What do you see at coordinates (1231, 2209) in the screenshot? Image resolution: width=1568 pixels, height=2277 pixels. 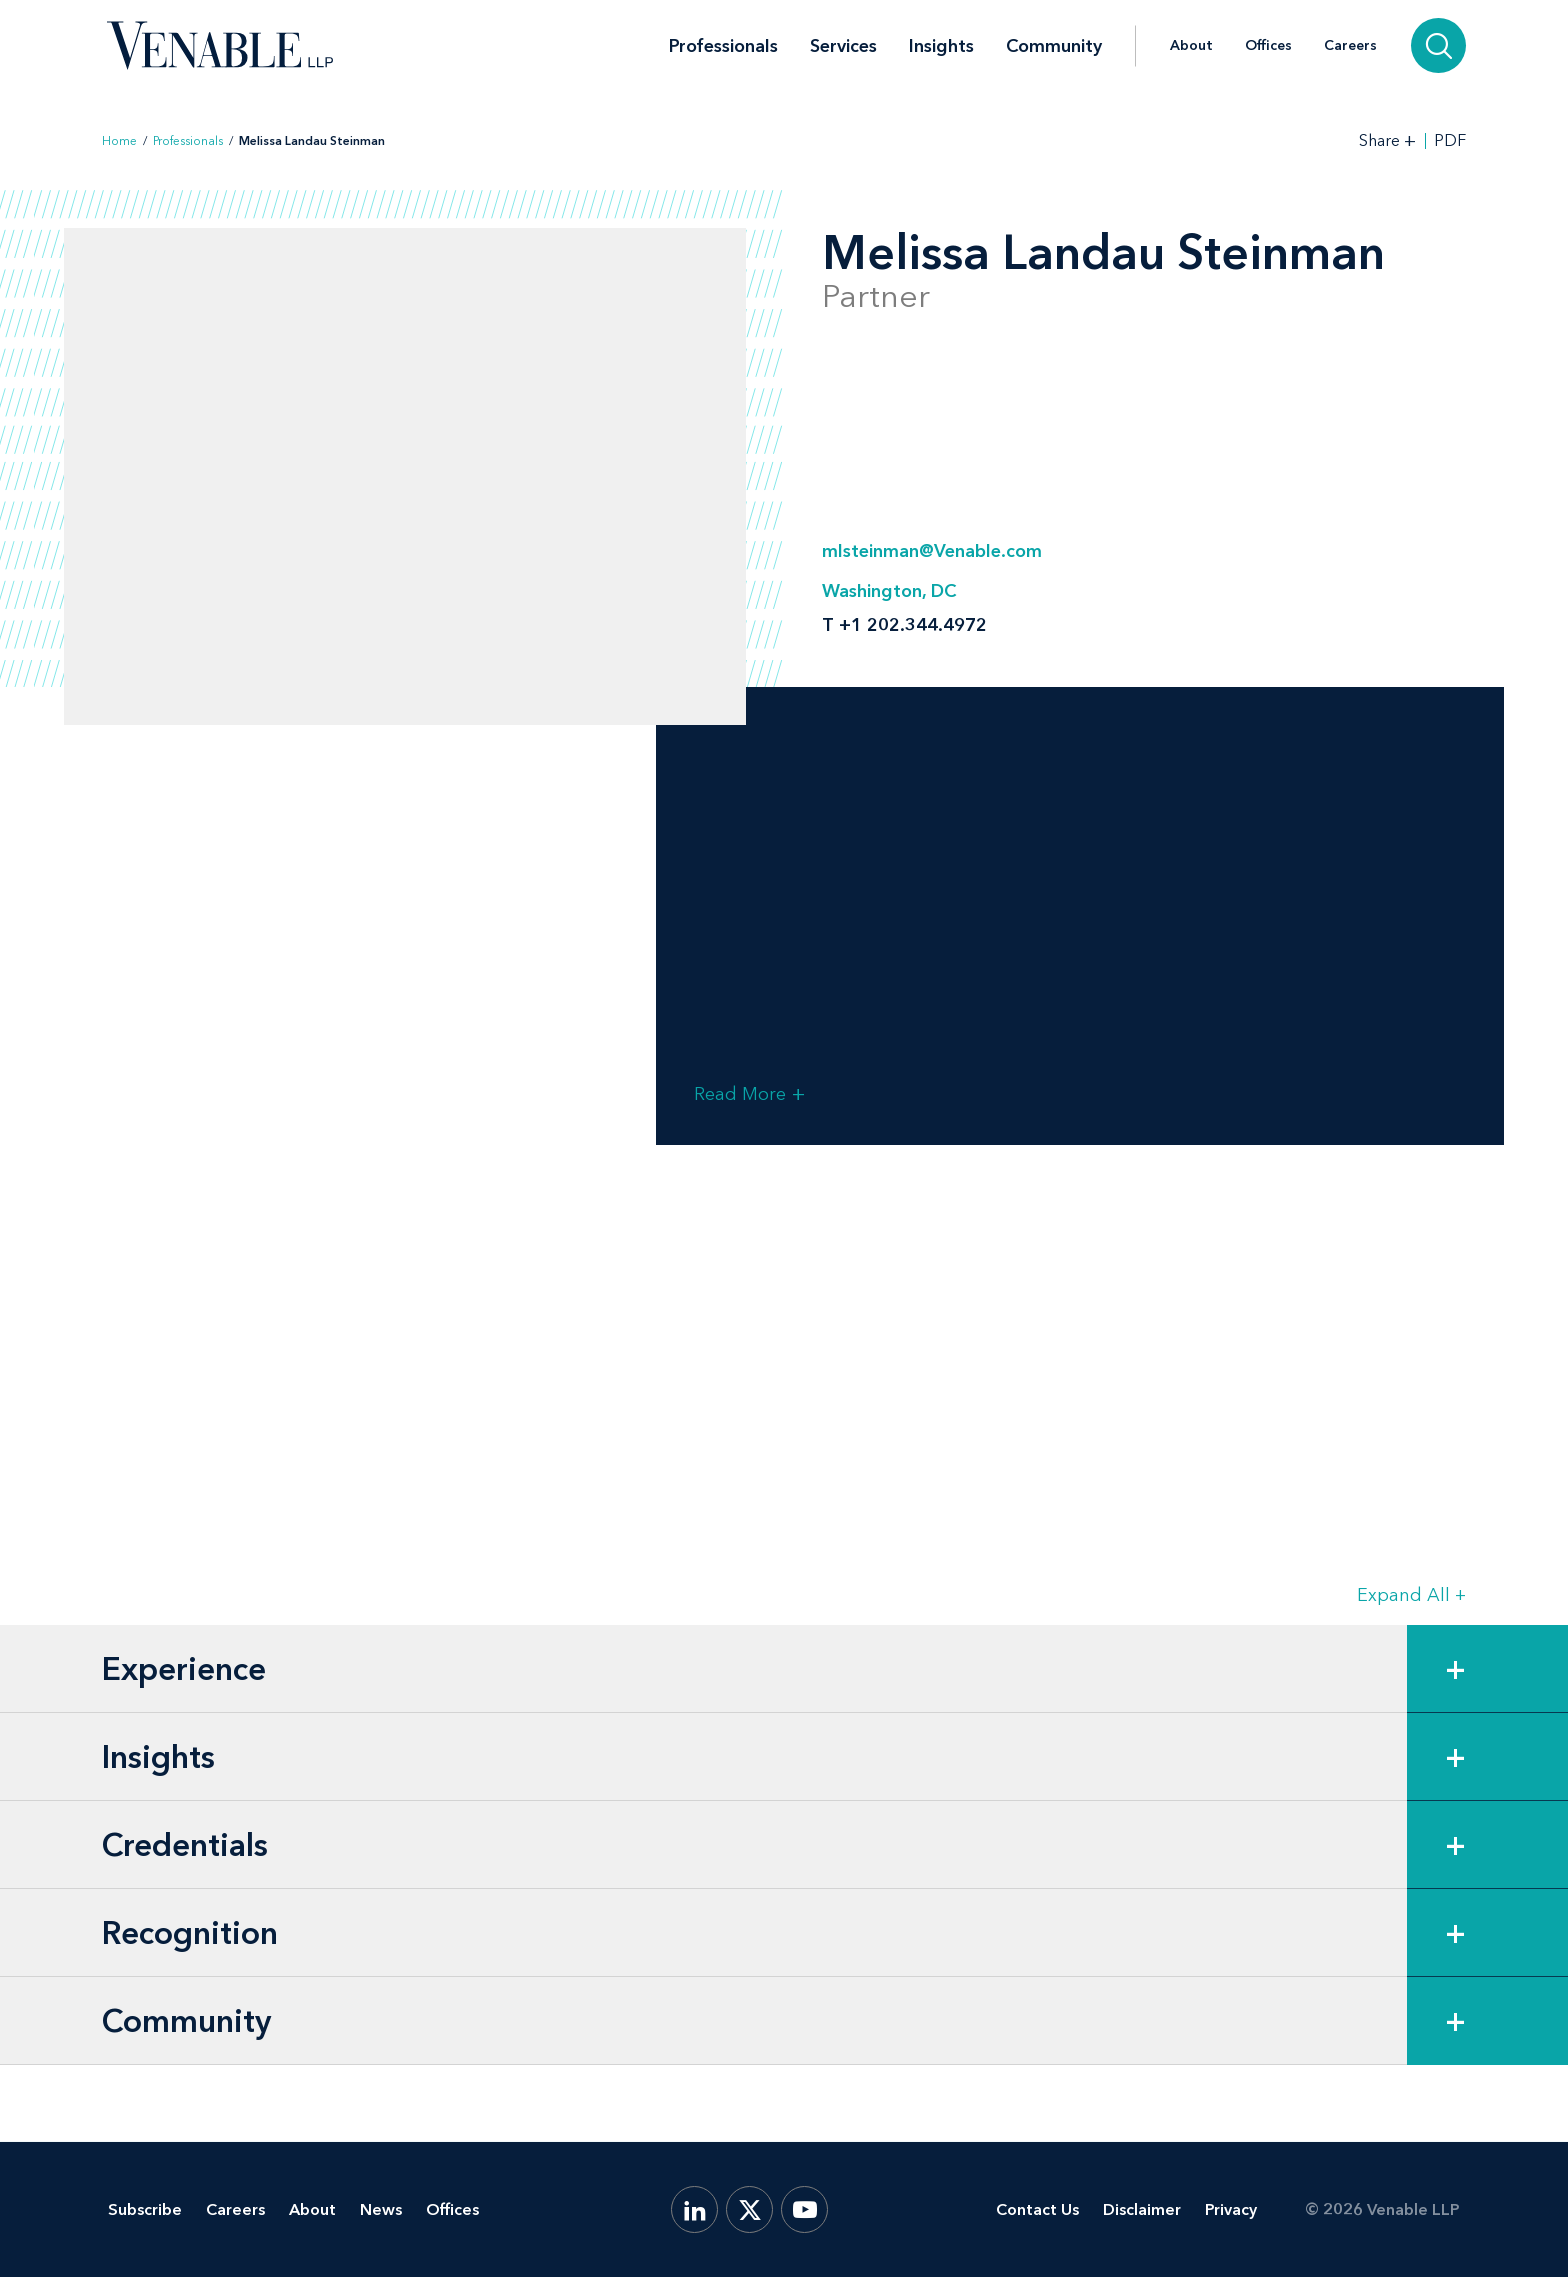 I see `Privacy` at bounding box center [1231, 2209].